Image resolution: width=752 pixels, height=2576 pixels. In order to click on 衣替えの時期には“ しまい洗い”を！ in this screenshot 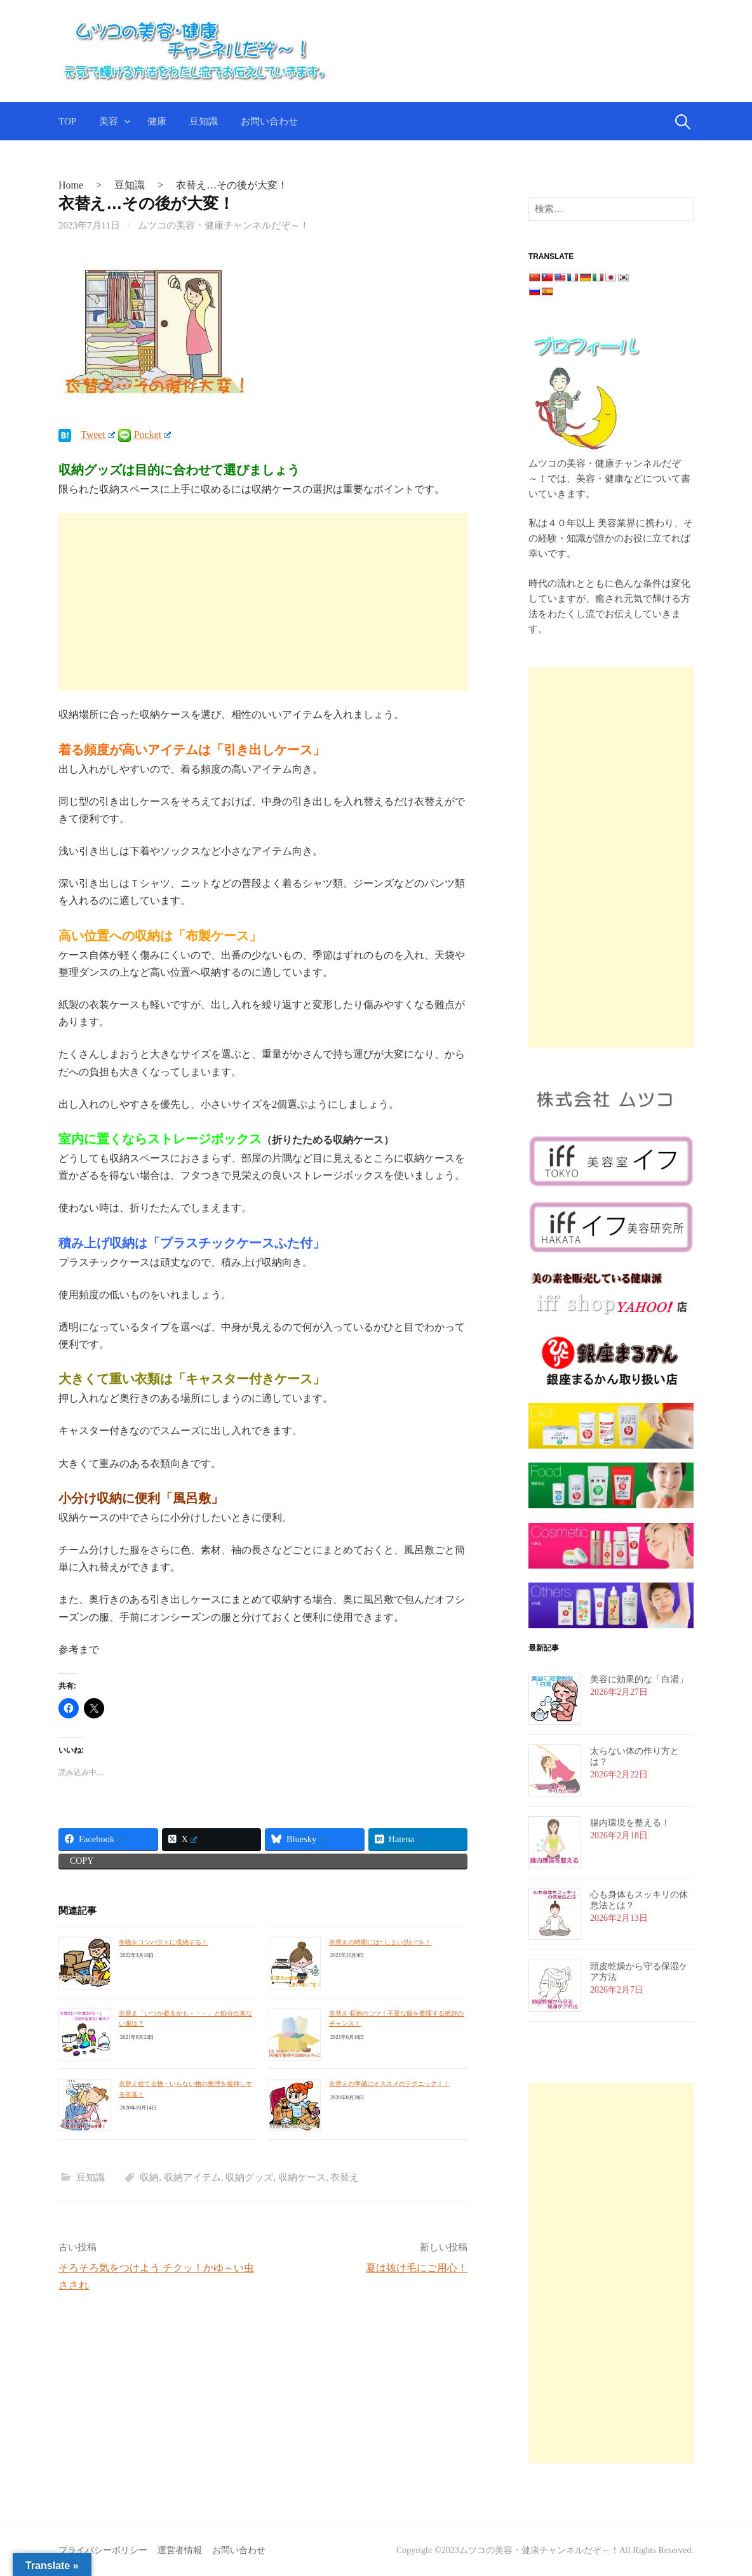, I will do `click(380, 1942)`.